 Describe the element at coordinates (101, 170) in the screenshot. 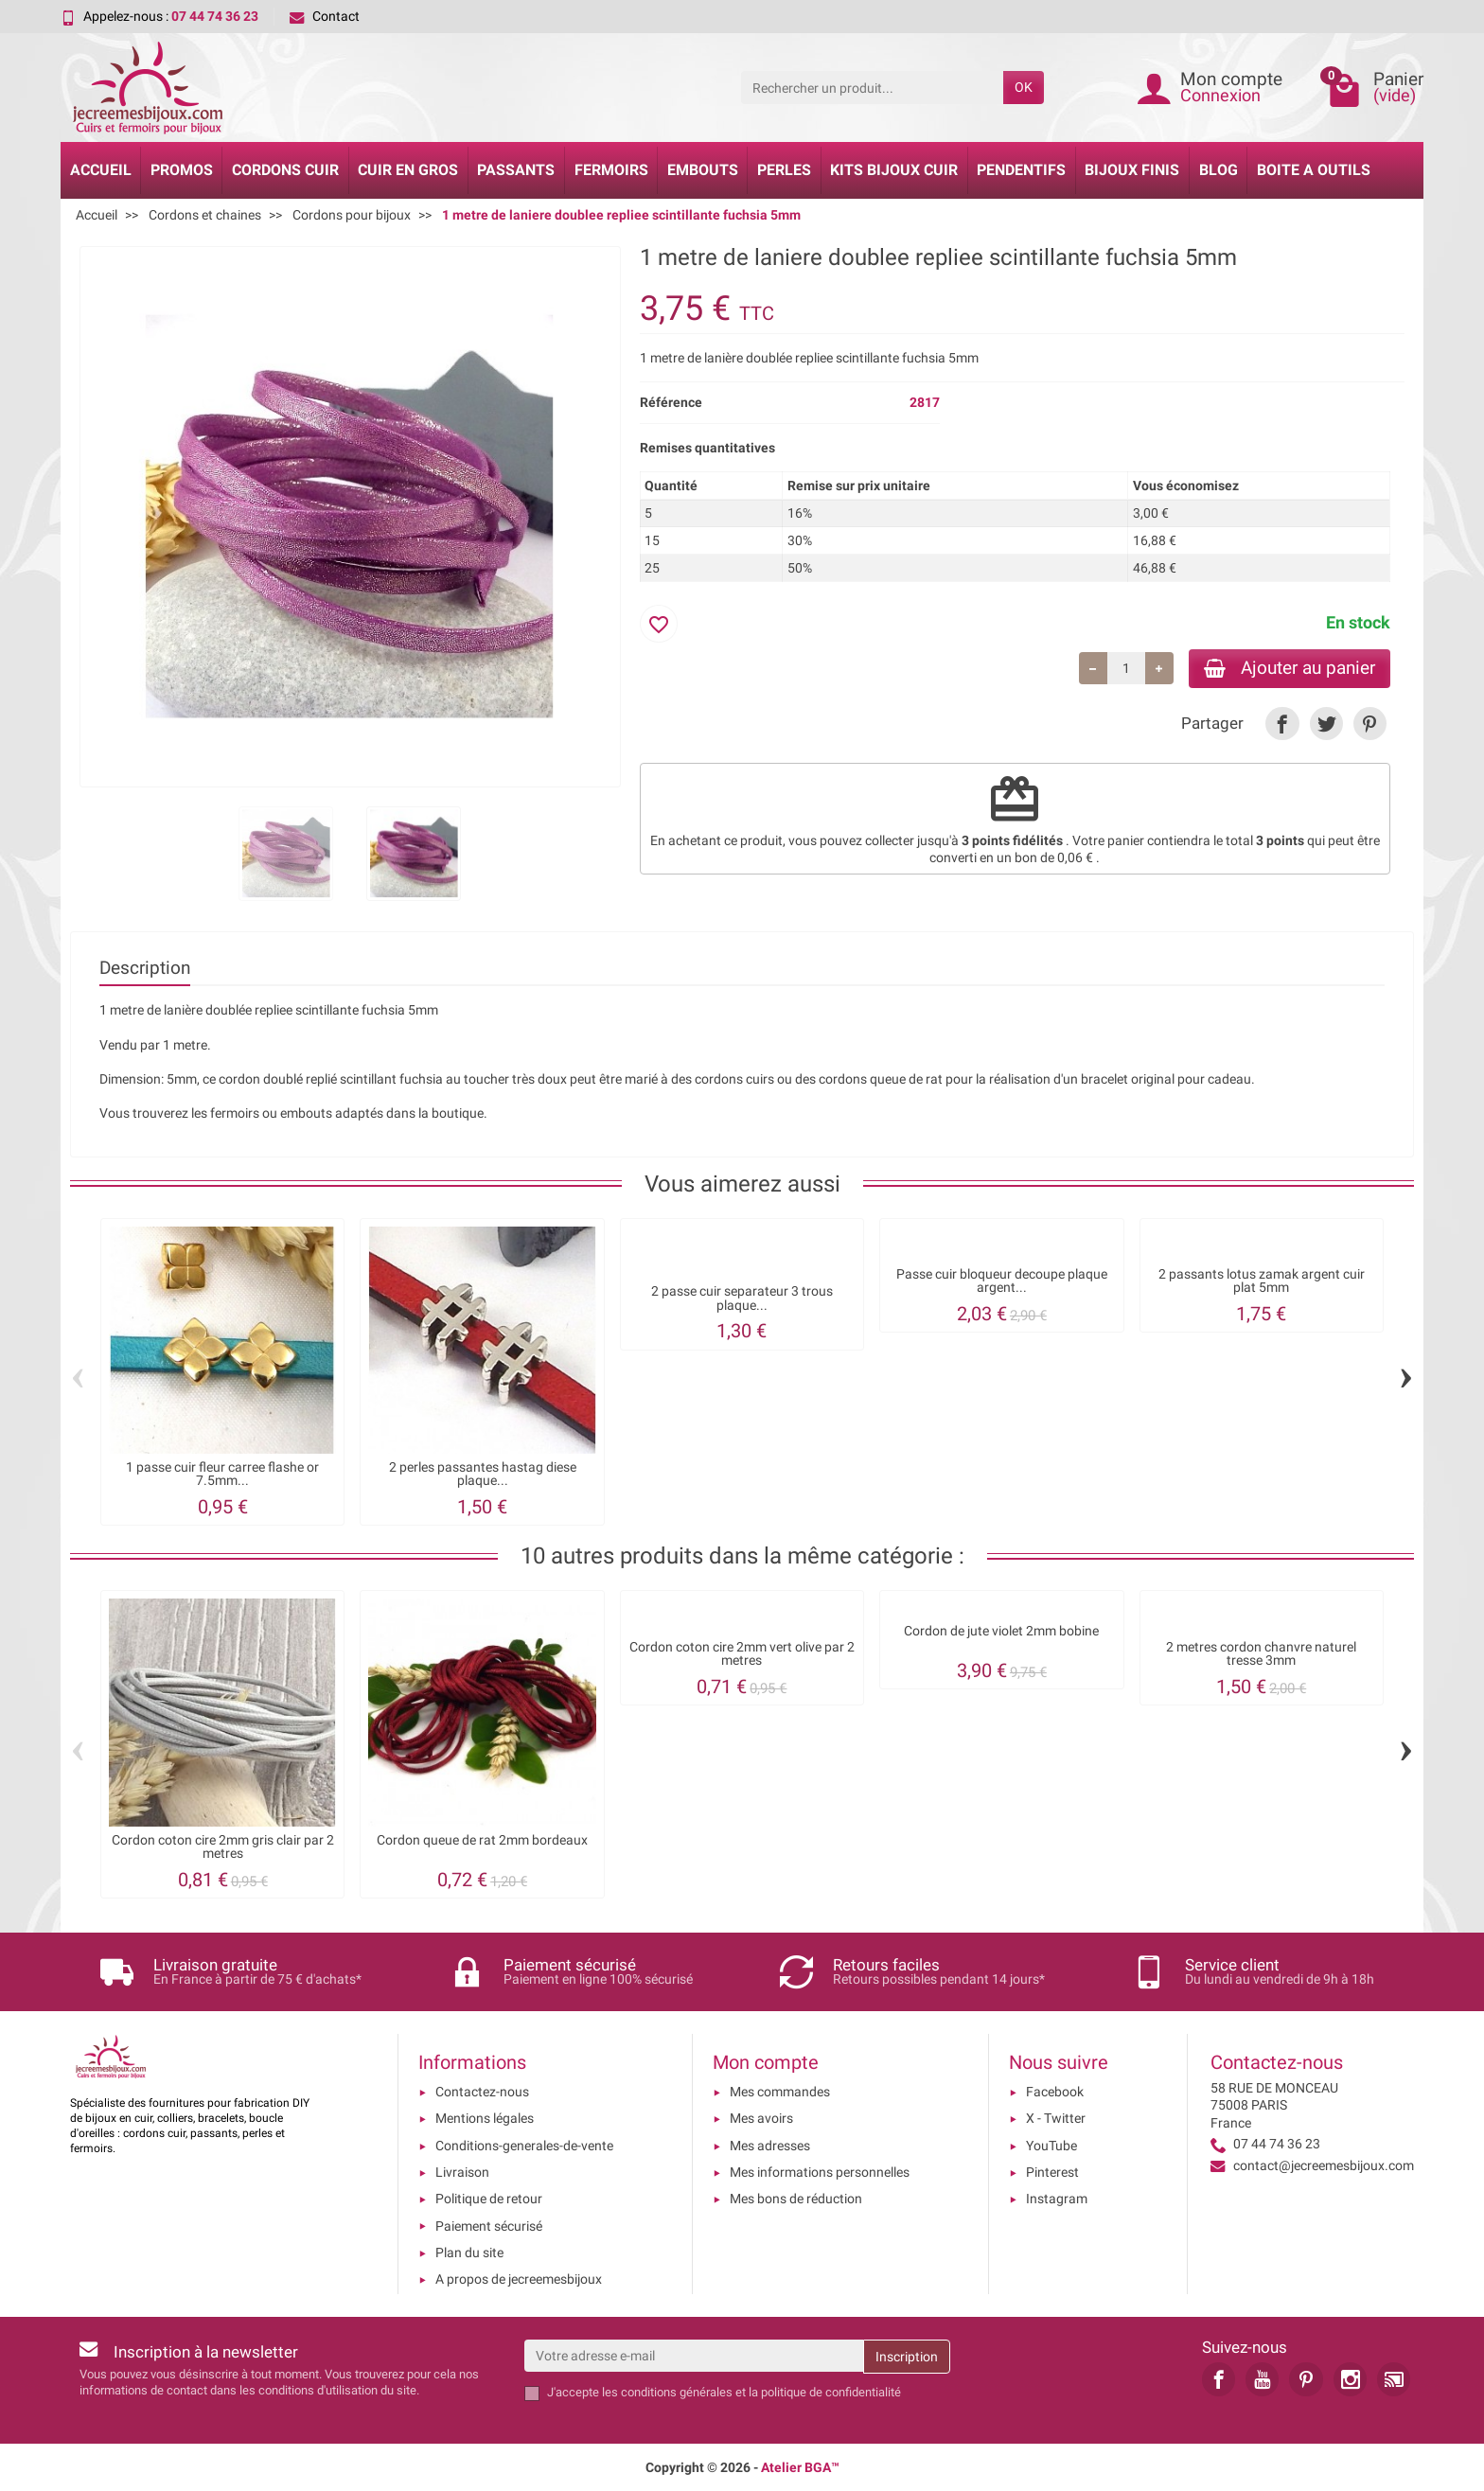

I see `Accueil` at that location.